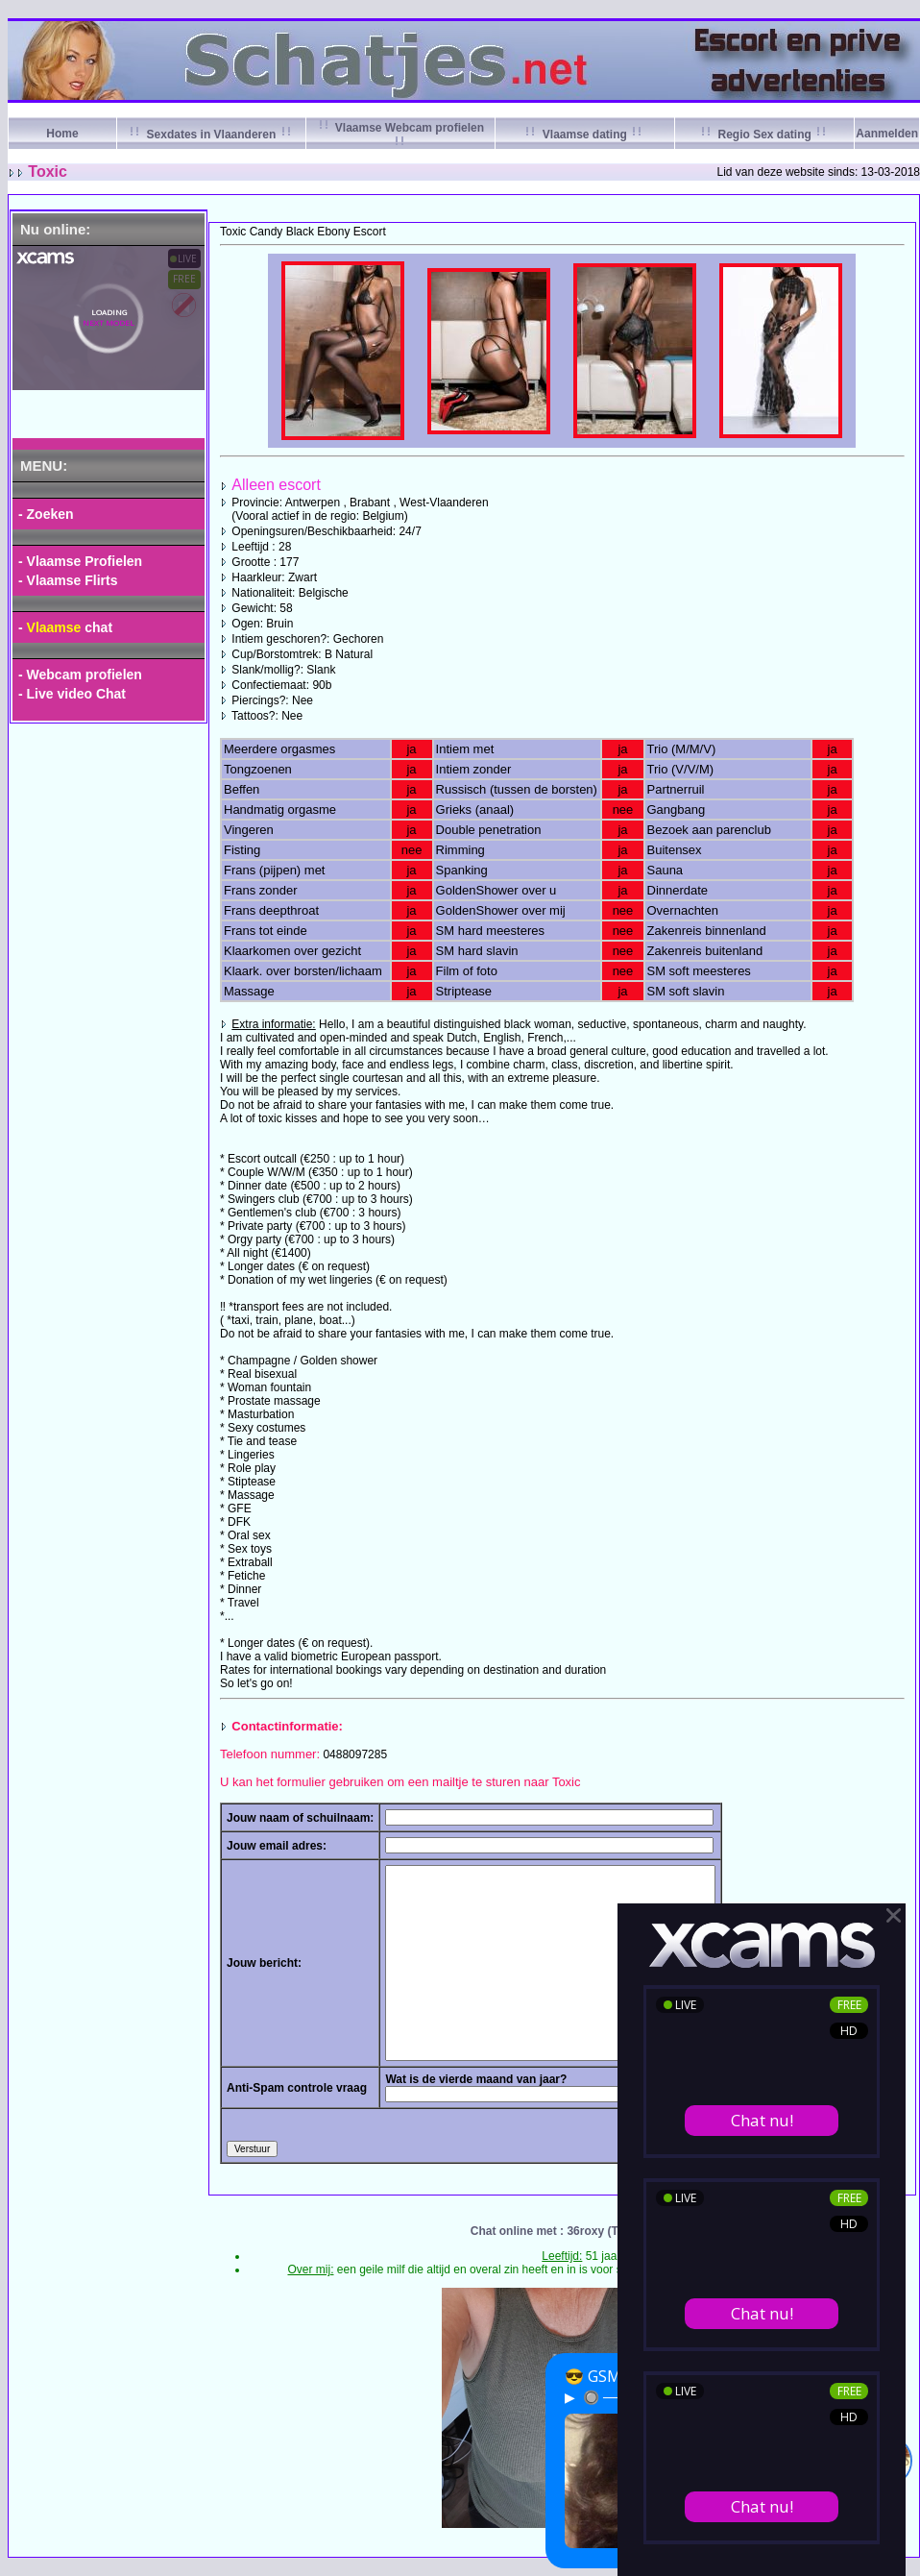 The height and width of the screenshot is (2576, 920). Describe the element at coordinates (68, 580) in the screenshot. I see `- Vlaamse Flirts` at that location.